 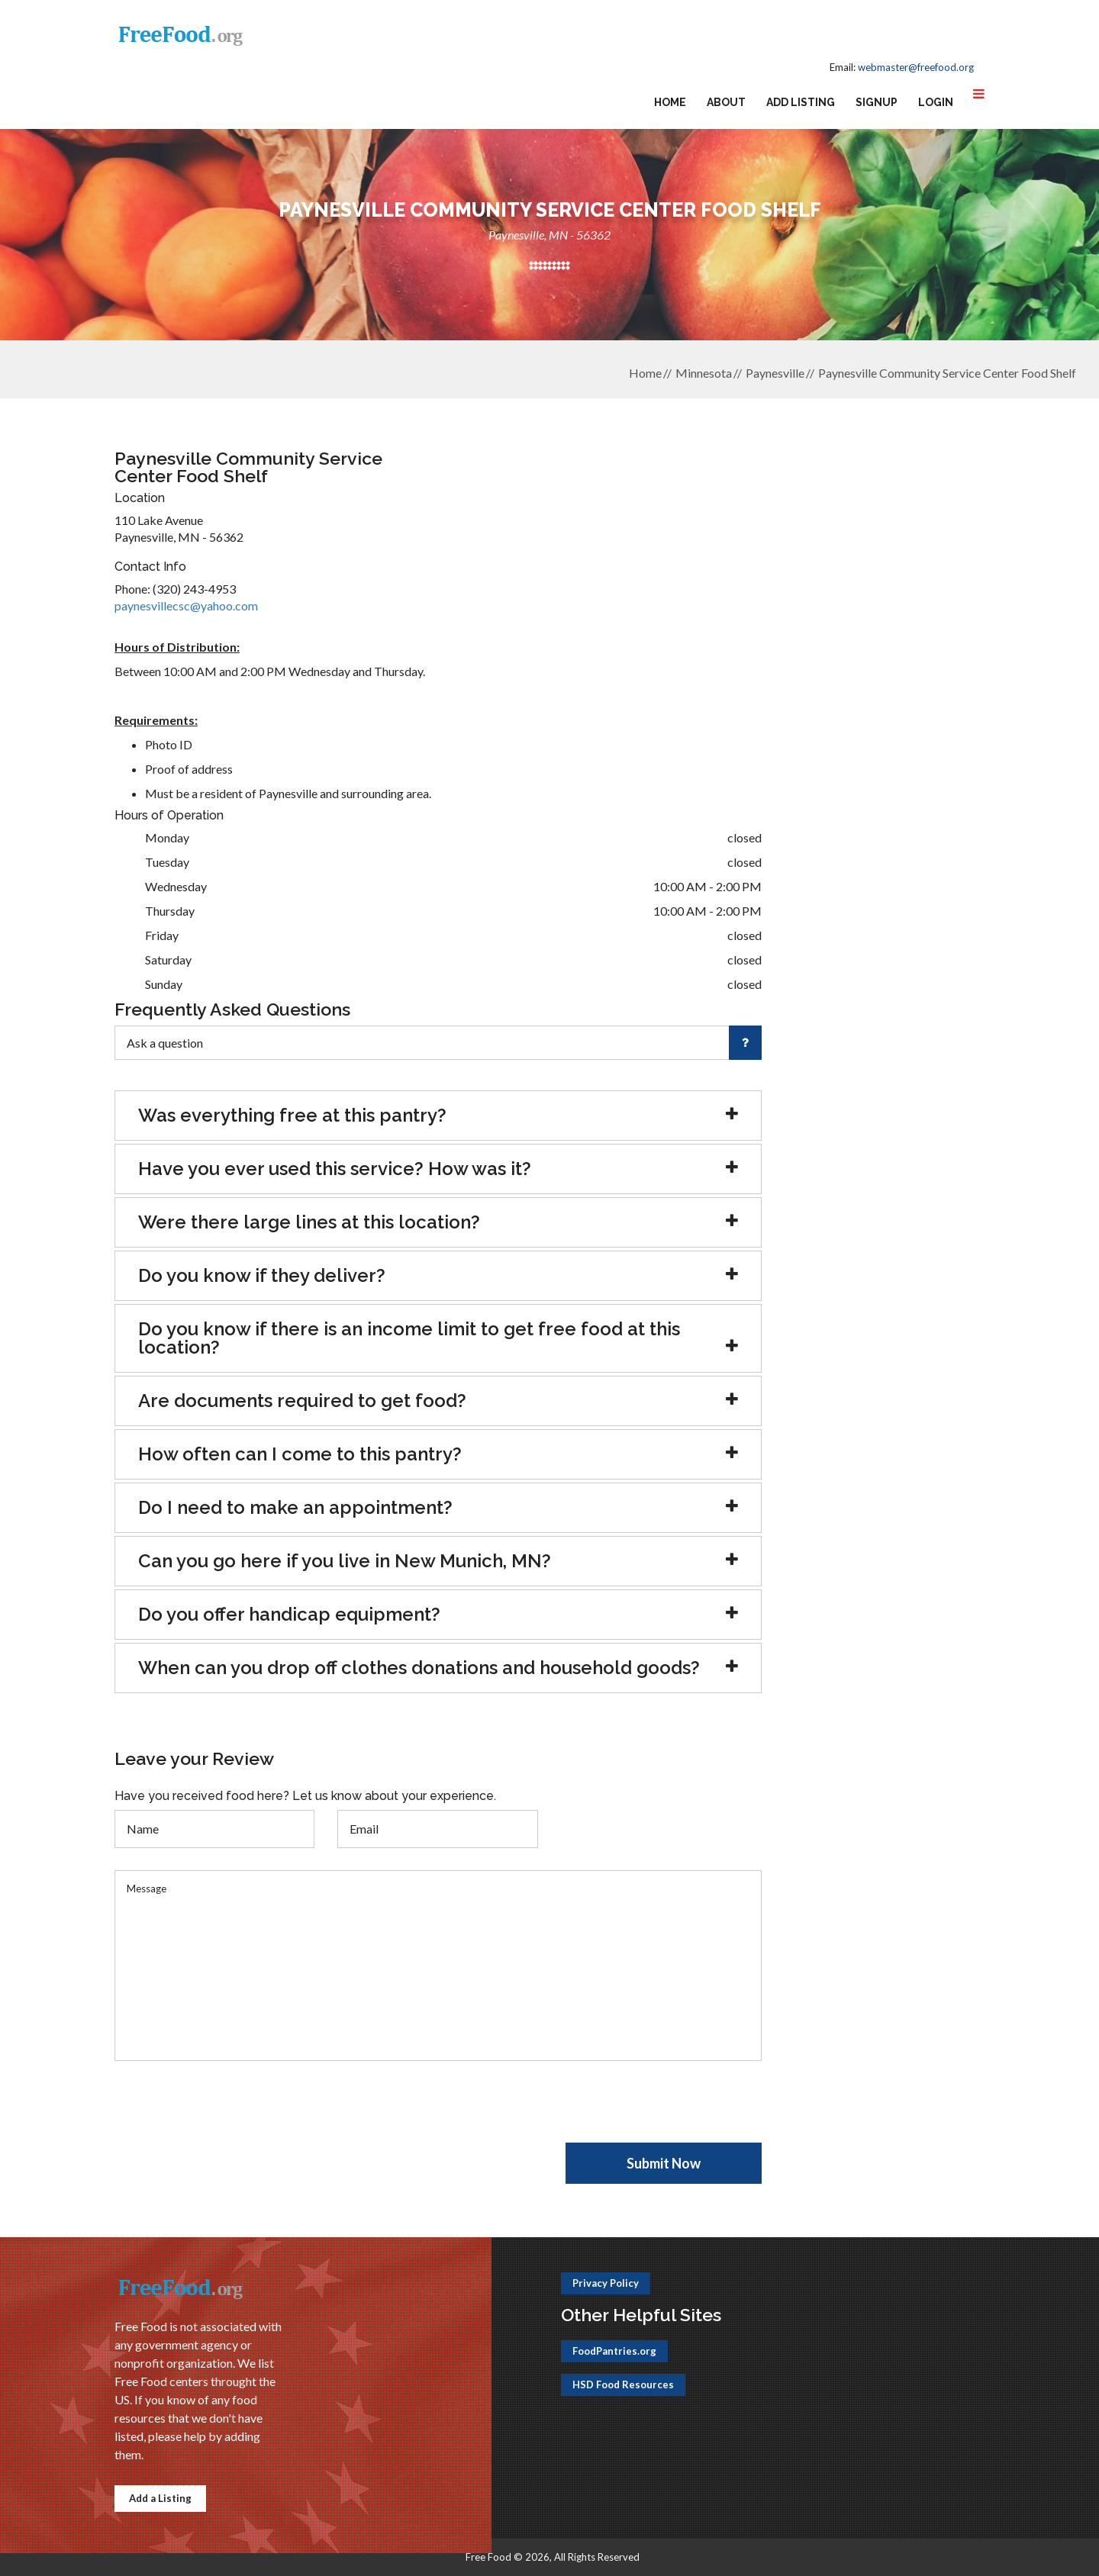 What do you see at coordinates (670, 102) in the screenshot?
I see `Home` at bounding box center [670, 102].